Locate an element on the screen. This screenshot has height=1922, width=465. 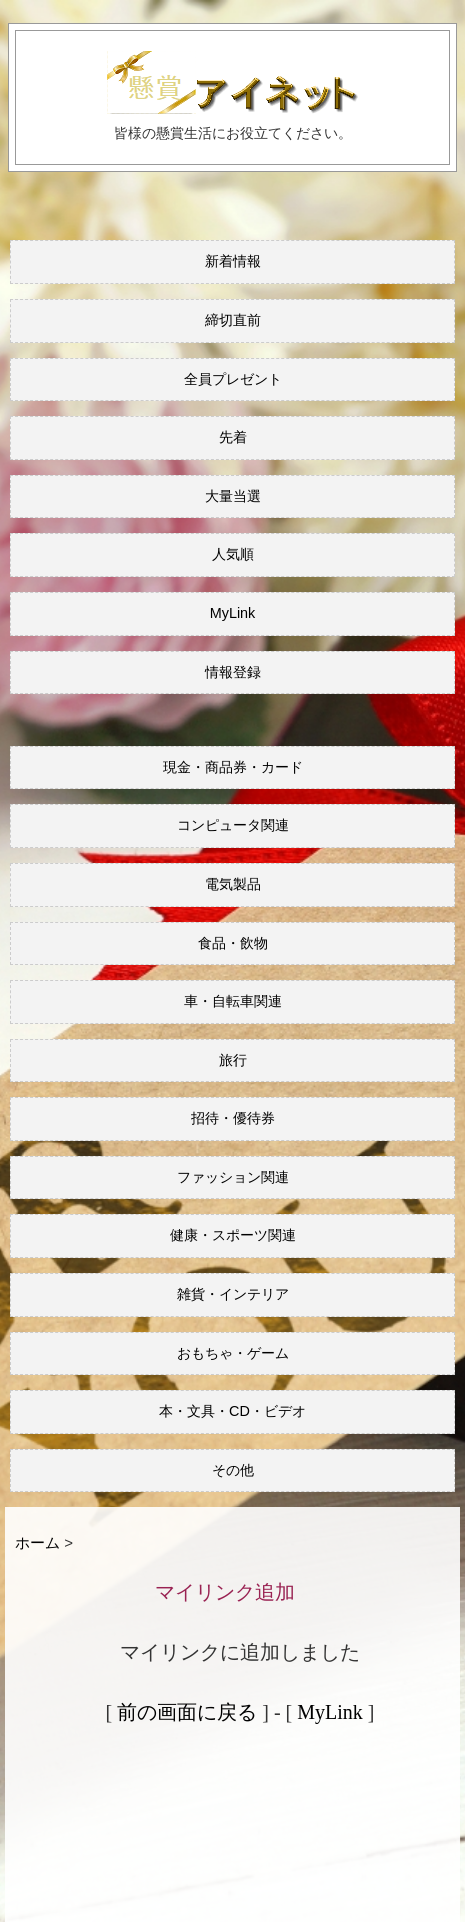
旅行 is located at coordinates (233, 1060).